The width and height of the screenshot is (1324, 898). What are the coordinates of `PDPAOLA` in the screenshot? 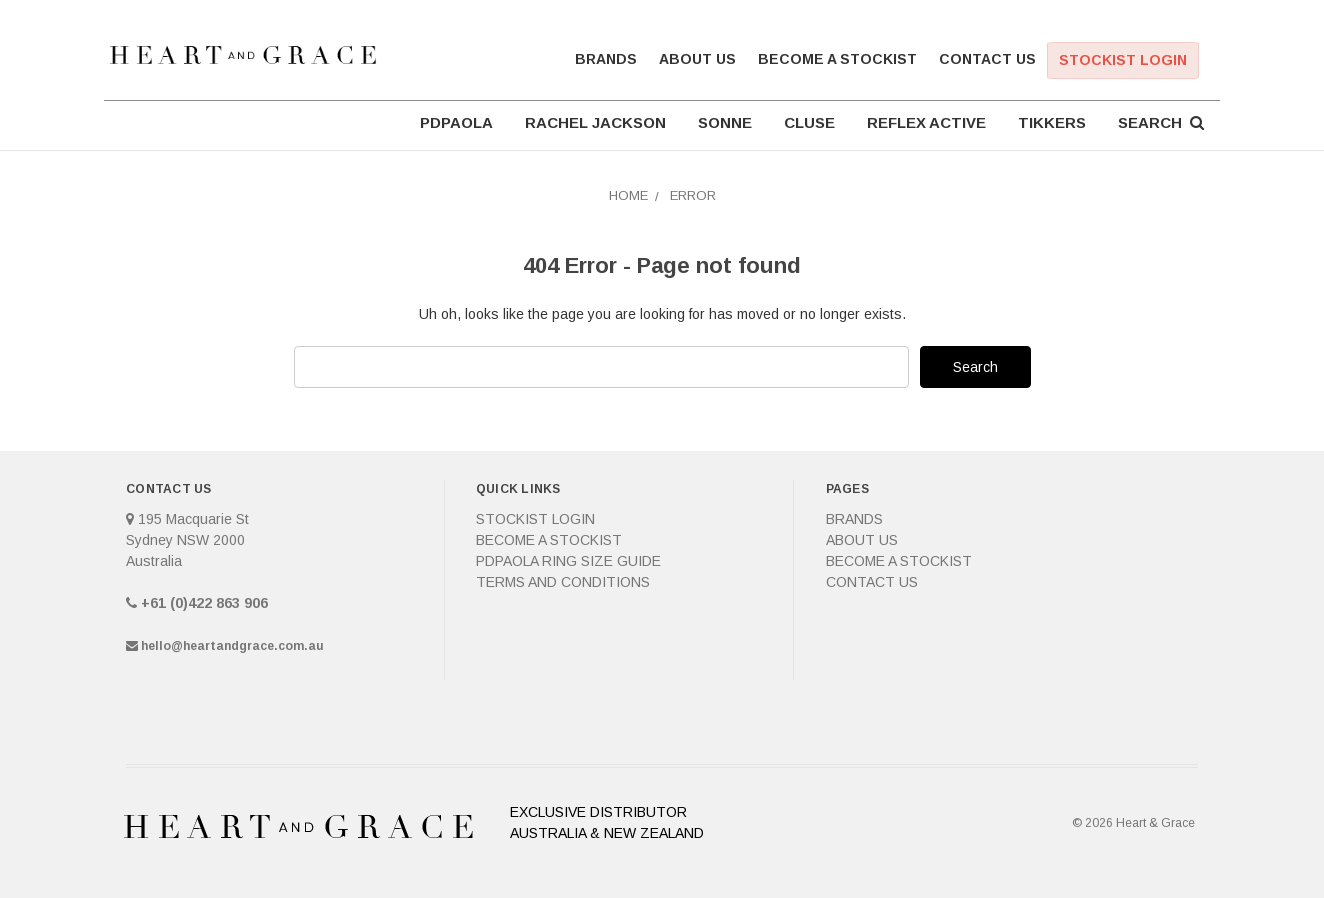 It's located at (456, 122).